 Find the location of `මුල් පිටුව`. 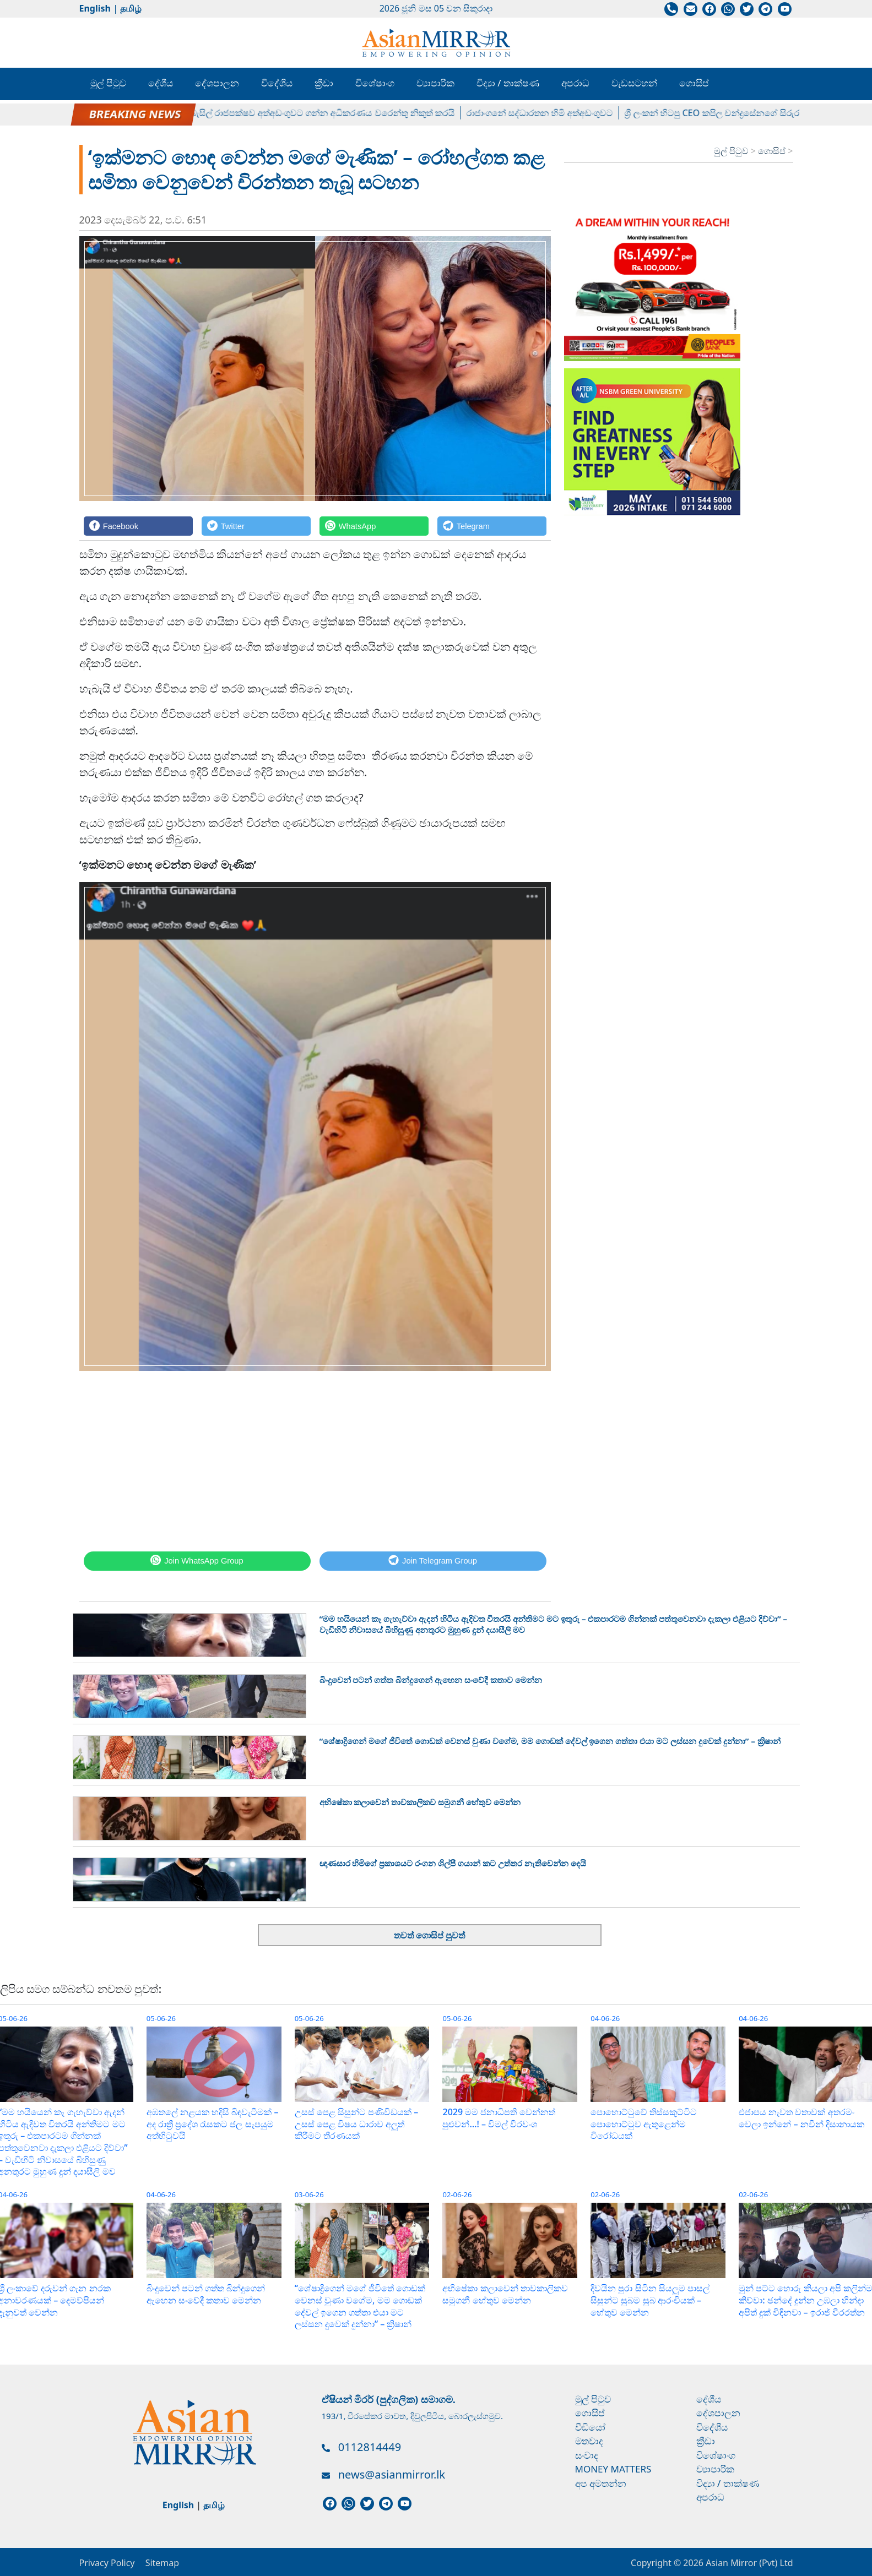

මුල් පිටුව is located at coordinates (108, 83).